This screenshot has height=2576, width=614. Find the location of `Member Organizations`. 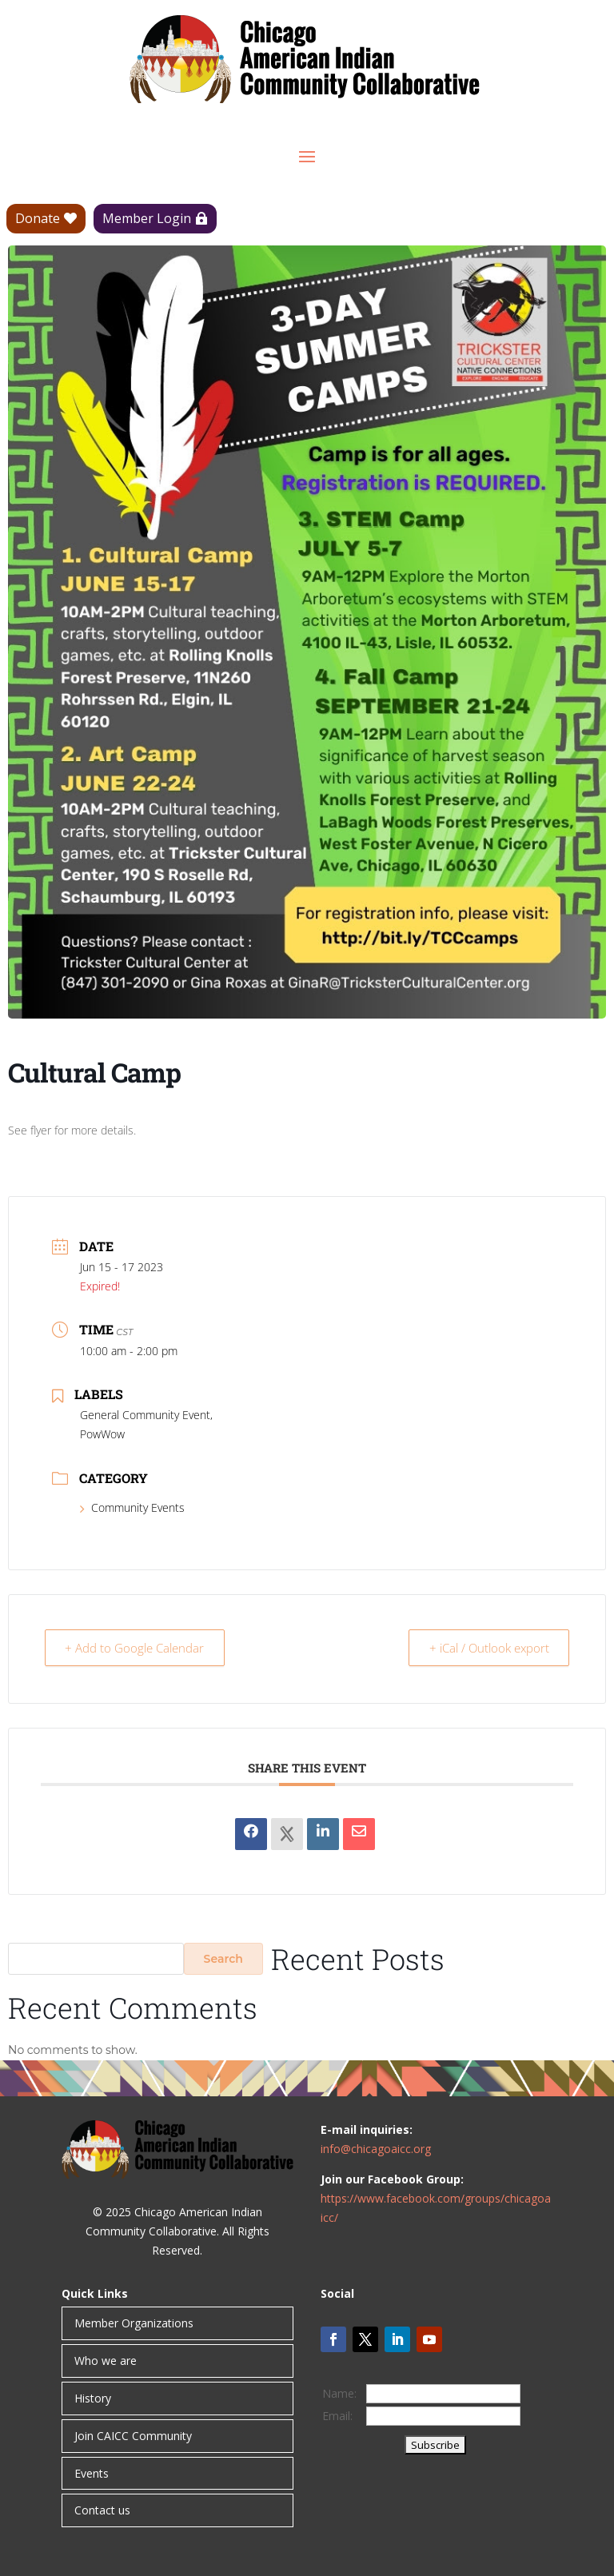

Member Organizations is located at coordinates (133, 2323).